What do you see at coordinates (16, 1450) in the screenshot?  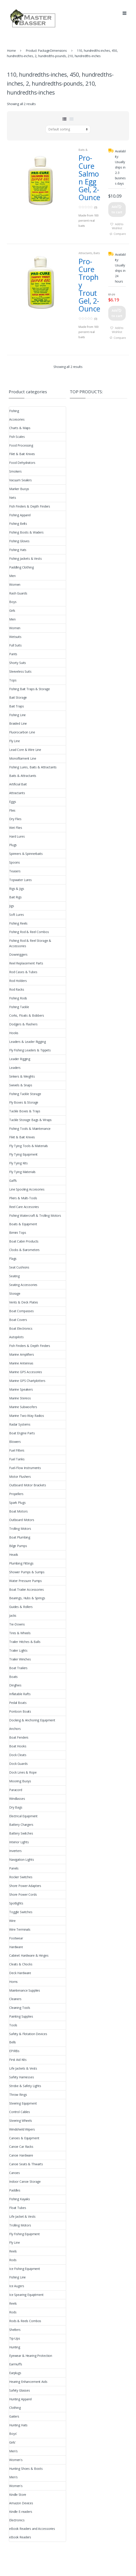 I see `Fuel Filters` at bounding box center [16, 1450].